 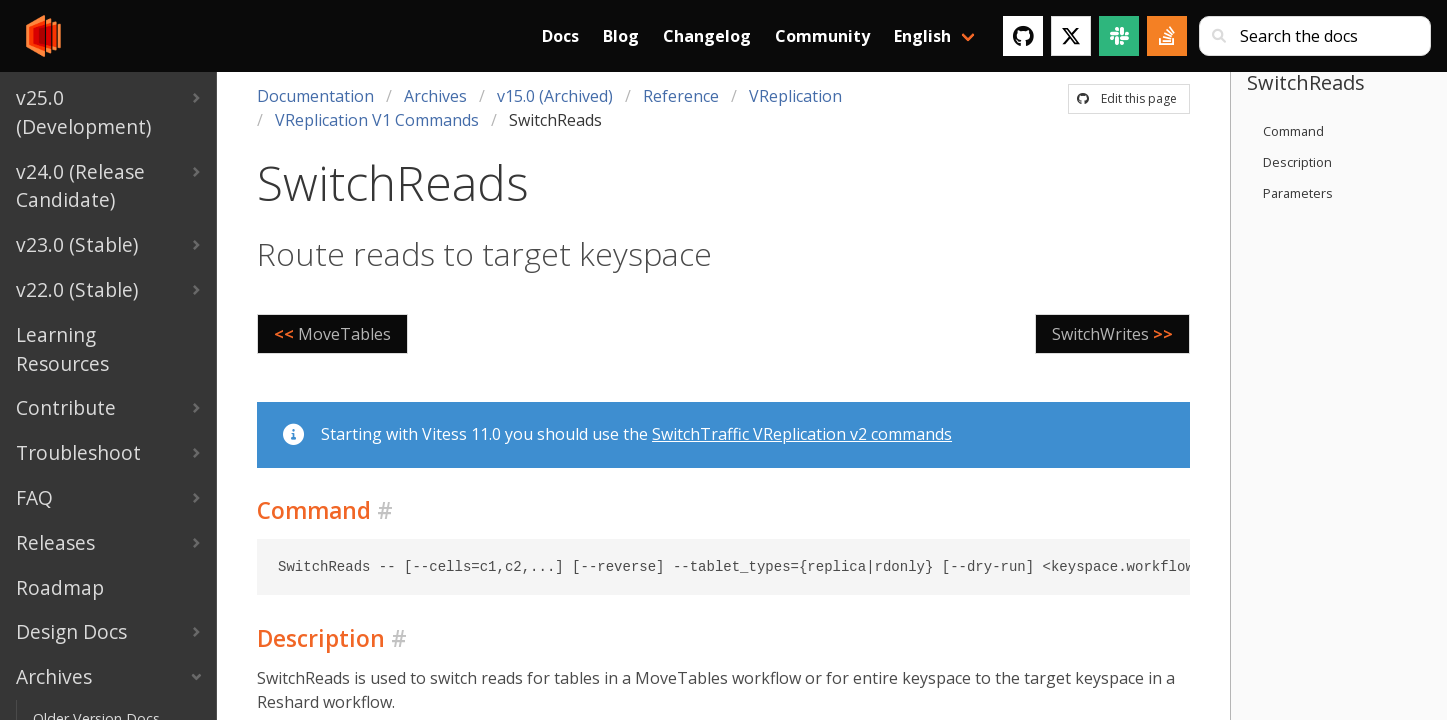 What do you see at coordinates (922, 36) in the screenshot?
I see `English` at bounding box center [922, 36].